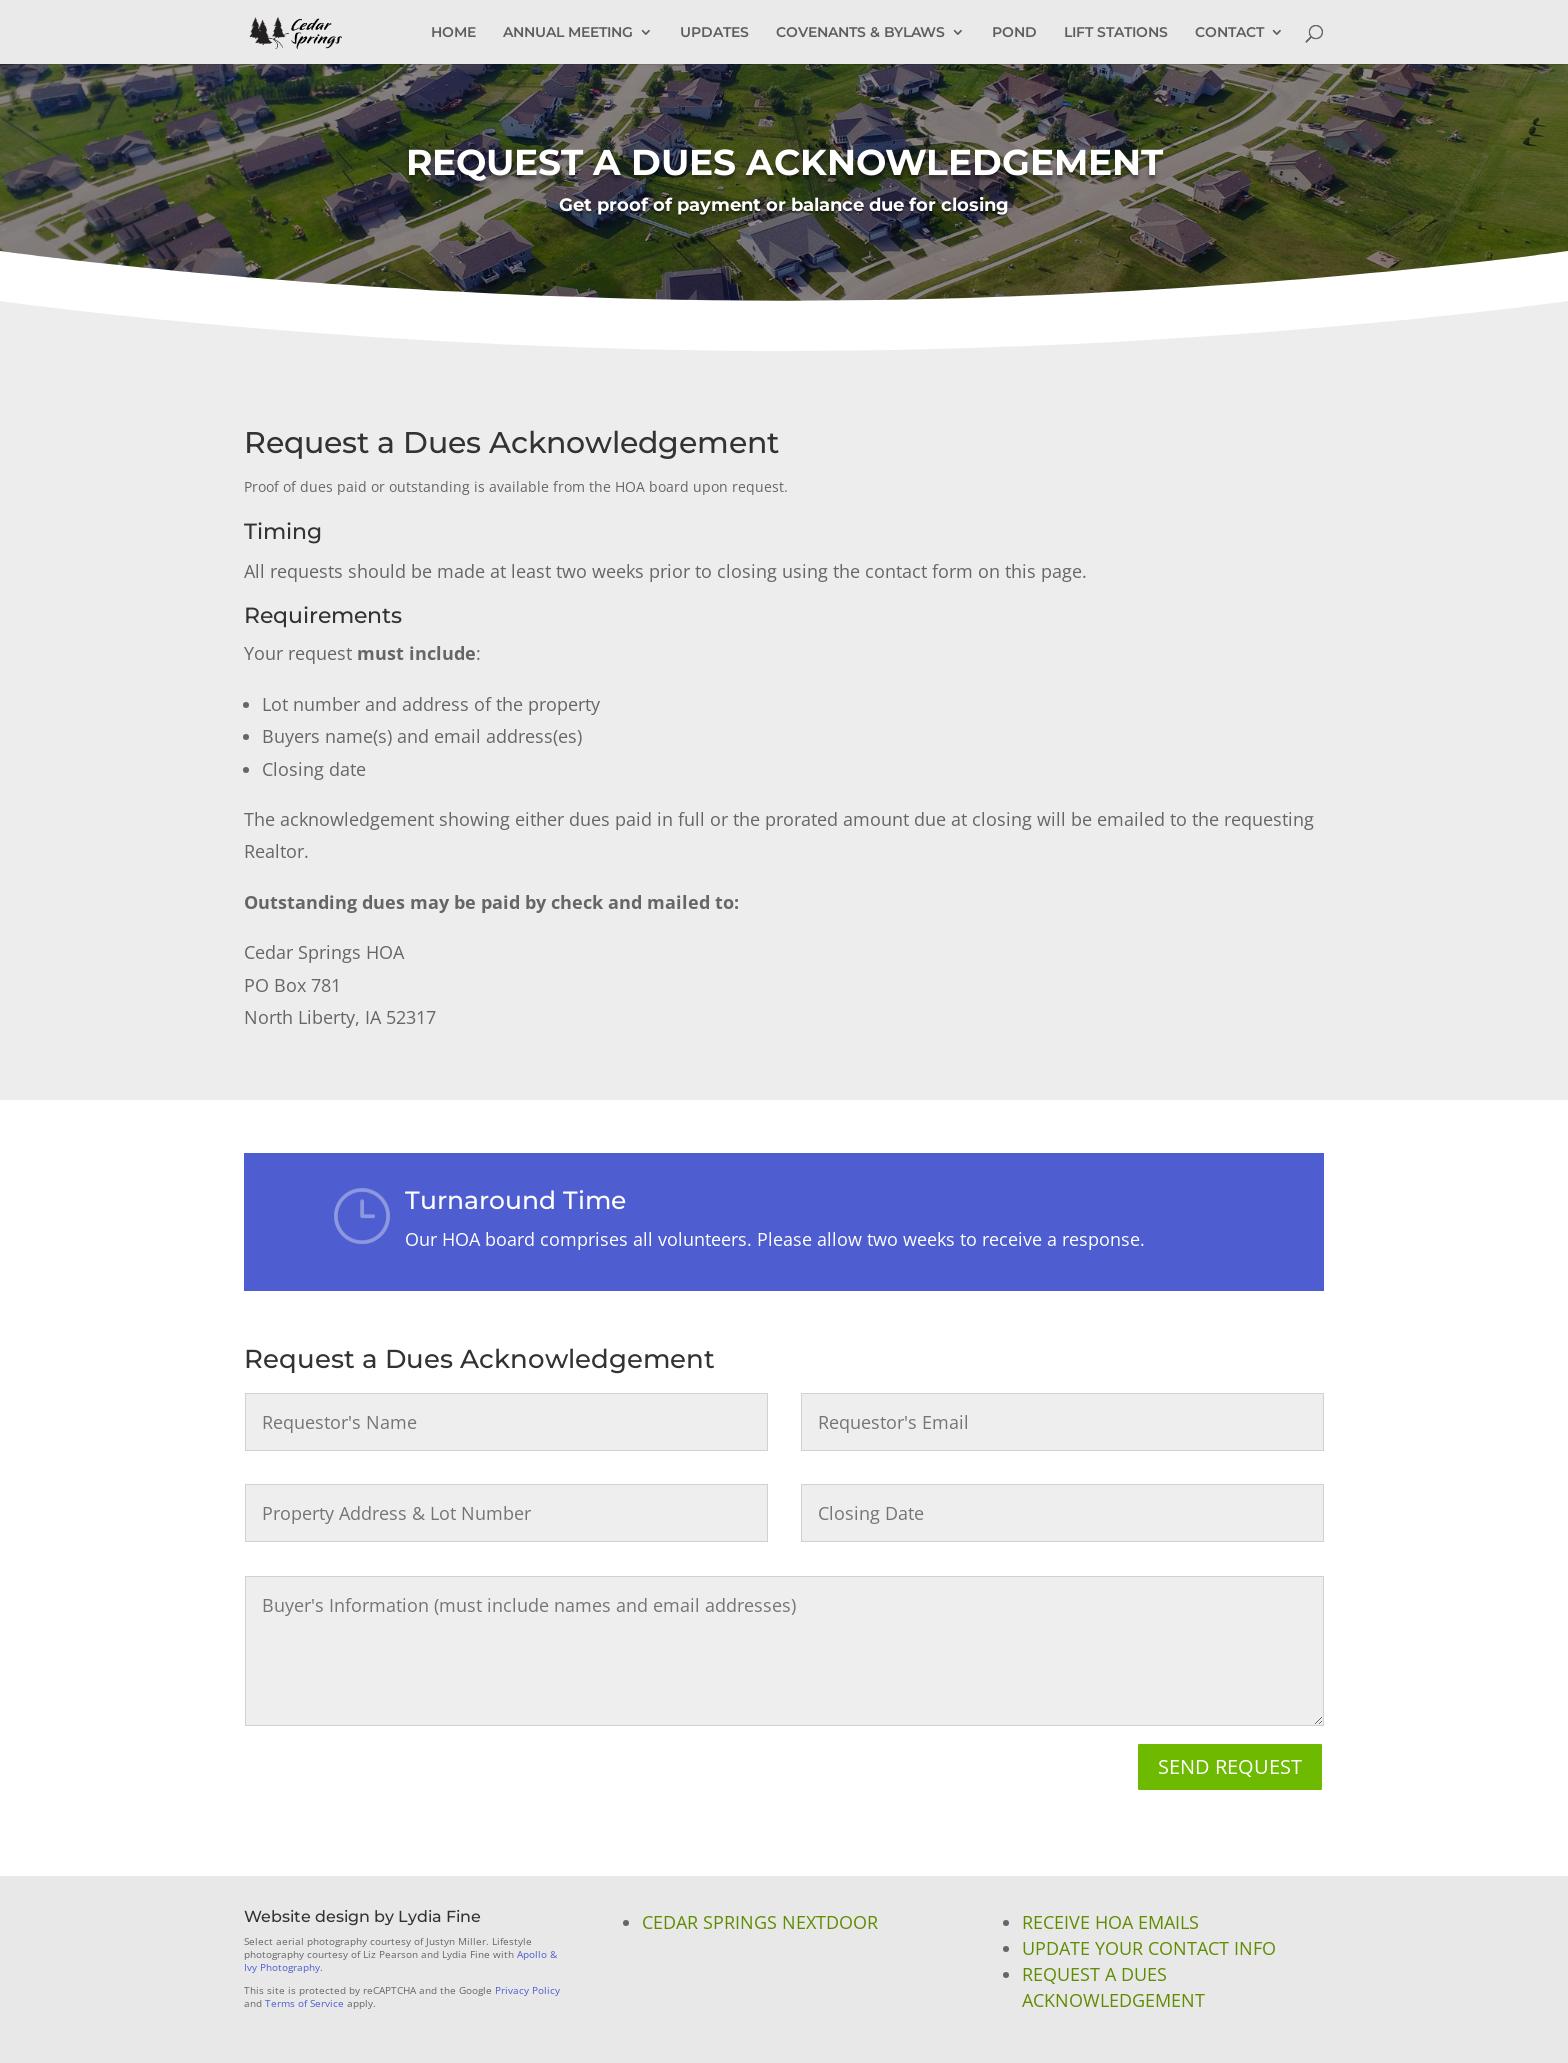 The width and height of the screenshot is (1568, 2063). Describe the element at coordinates (1116, 33) in the screenshot. I see `LIFT STATIONS` at that location.